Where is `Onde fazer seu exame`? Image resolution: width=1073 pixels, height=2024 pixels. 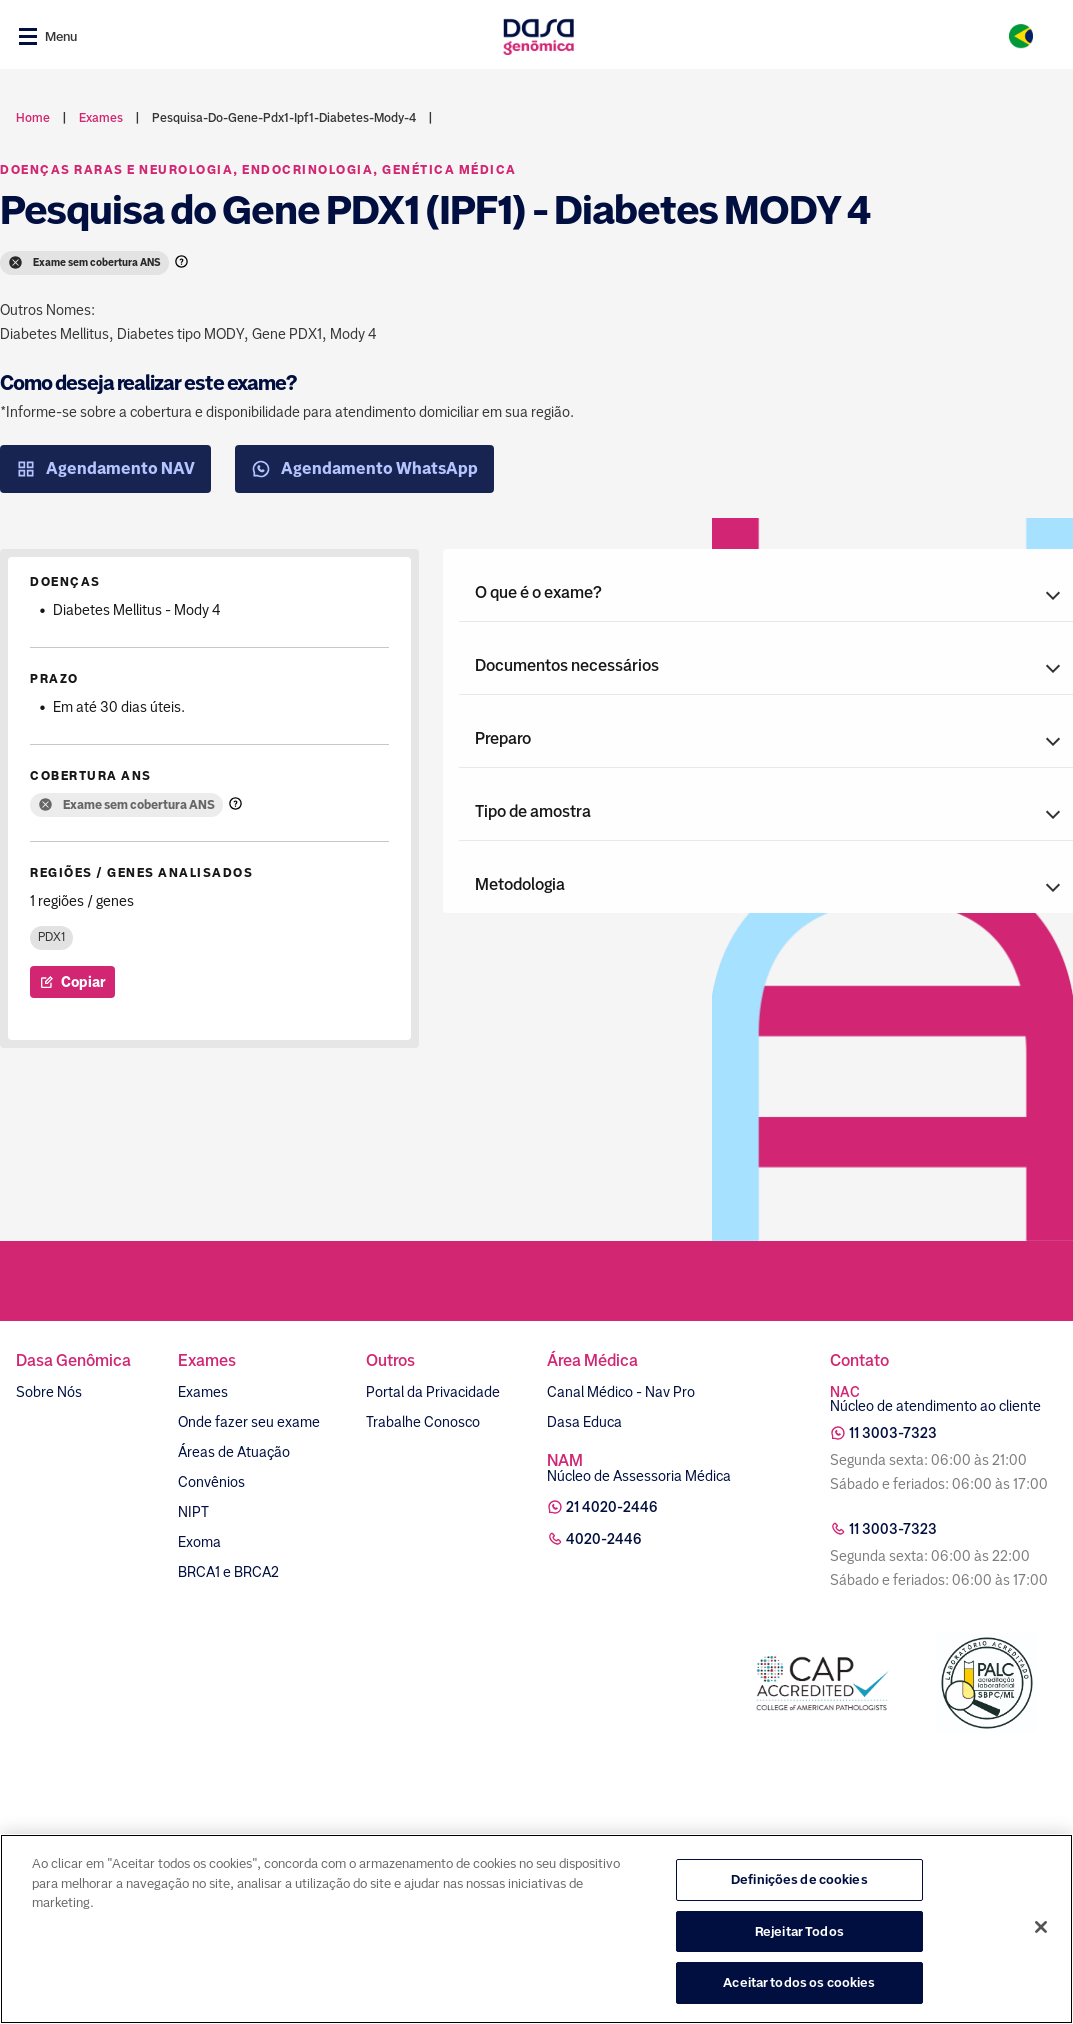 Onde fazer seu exame is located at coordinates (249, 1422).